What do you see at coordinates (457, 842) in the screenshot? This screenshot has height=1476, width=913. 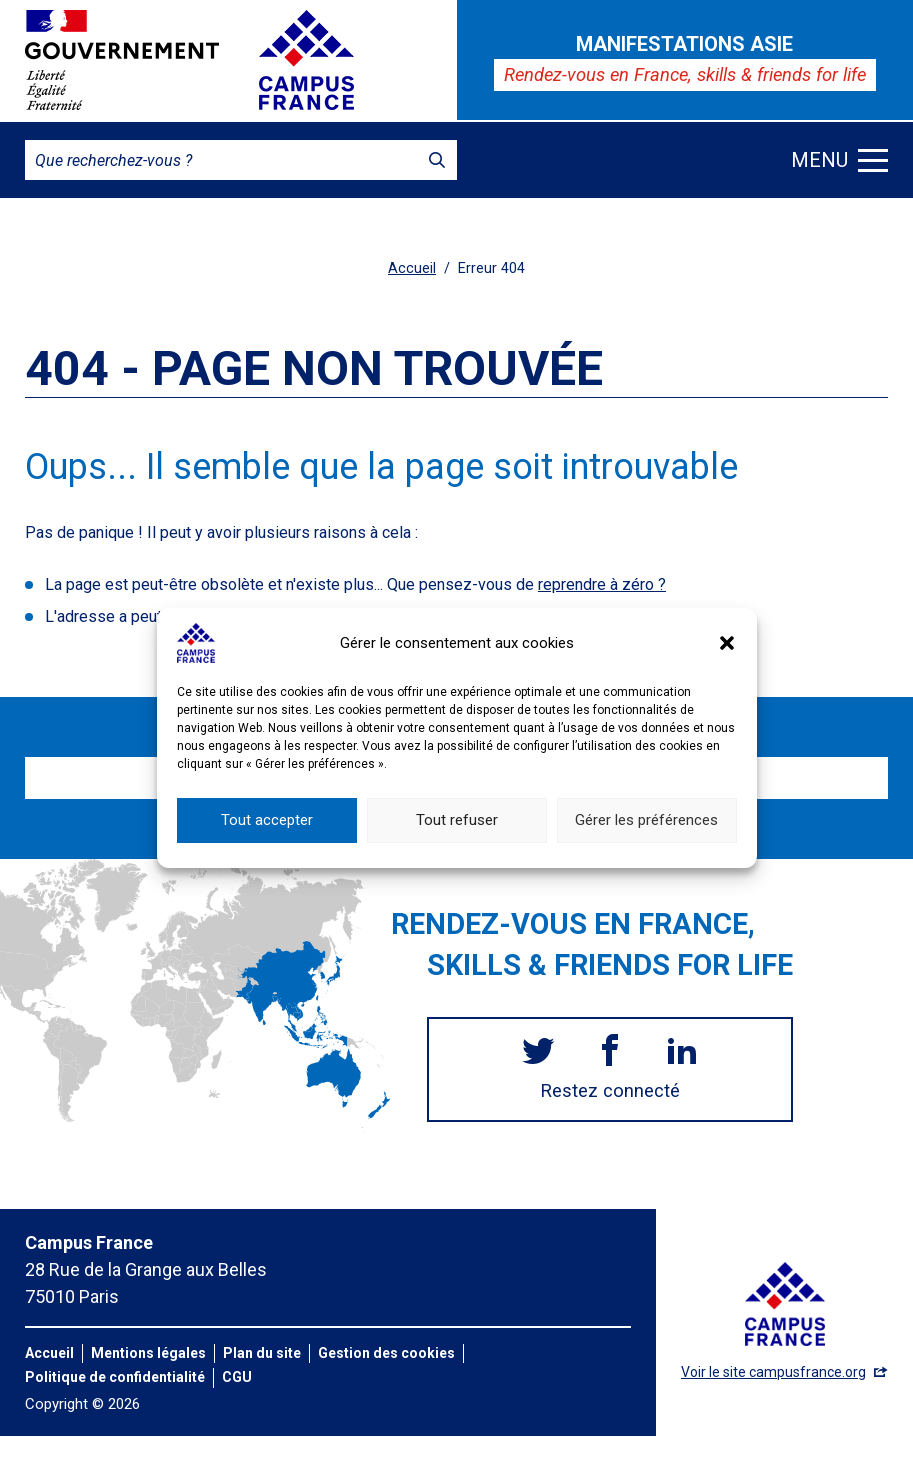 I see `Tout refuser` at bounding box center [457, 842].